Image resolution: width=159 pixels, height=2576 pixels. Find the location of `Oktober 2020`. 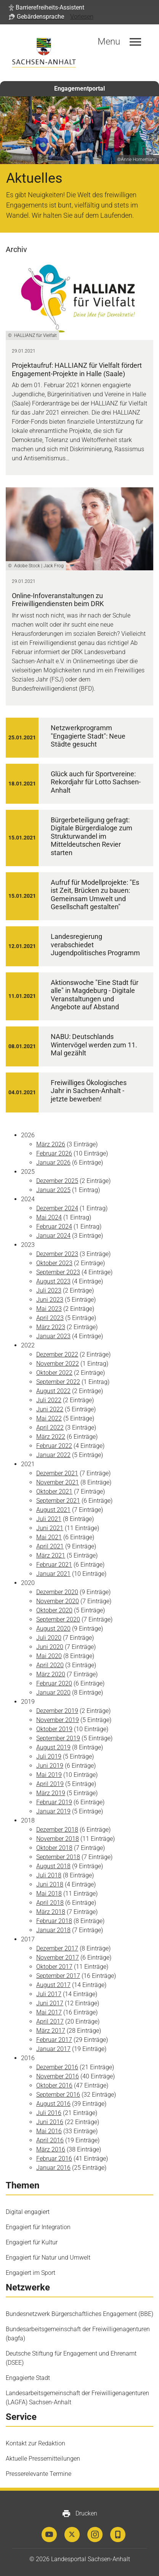

Oktober 2020 is located at coordinates (54, 1610).